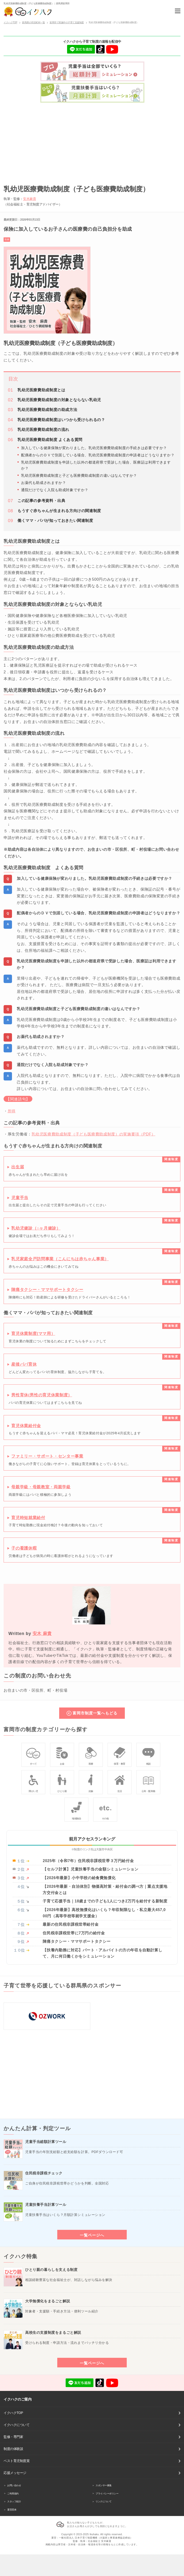 This screenshot has height=2576, width=184. What do you see at coordinates (97, 455) in the screenshot?
I see `配偶者からのＤＶで別居している場合、乳幼児医療費助成制度の申請者はどうなりますか？` at bounding box center [97, 455].